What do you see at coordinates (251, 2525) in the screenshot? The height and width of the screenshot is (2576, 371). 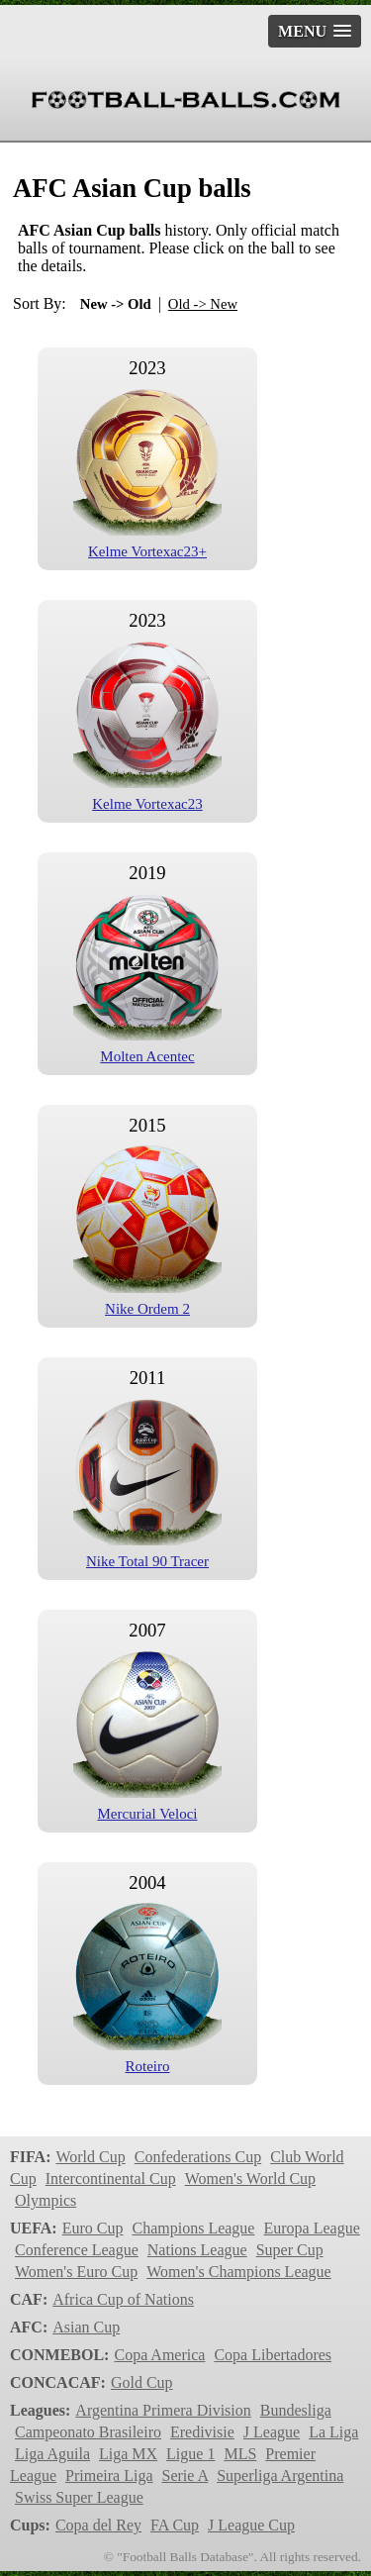 I see `J League Cup` at bounding box center [251, 2525].